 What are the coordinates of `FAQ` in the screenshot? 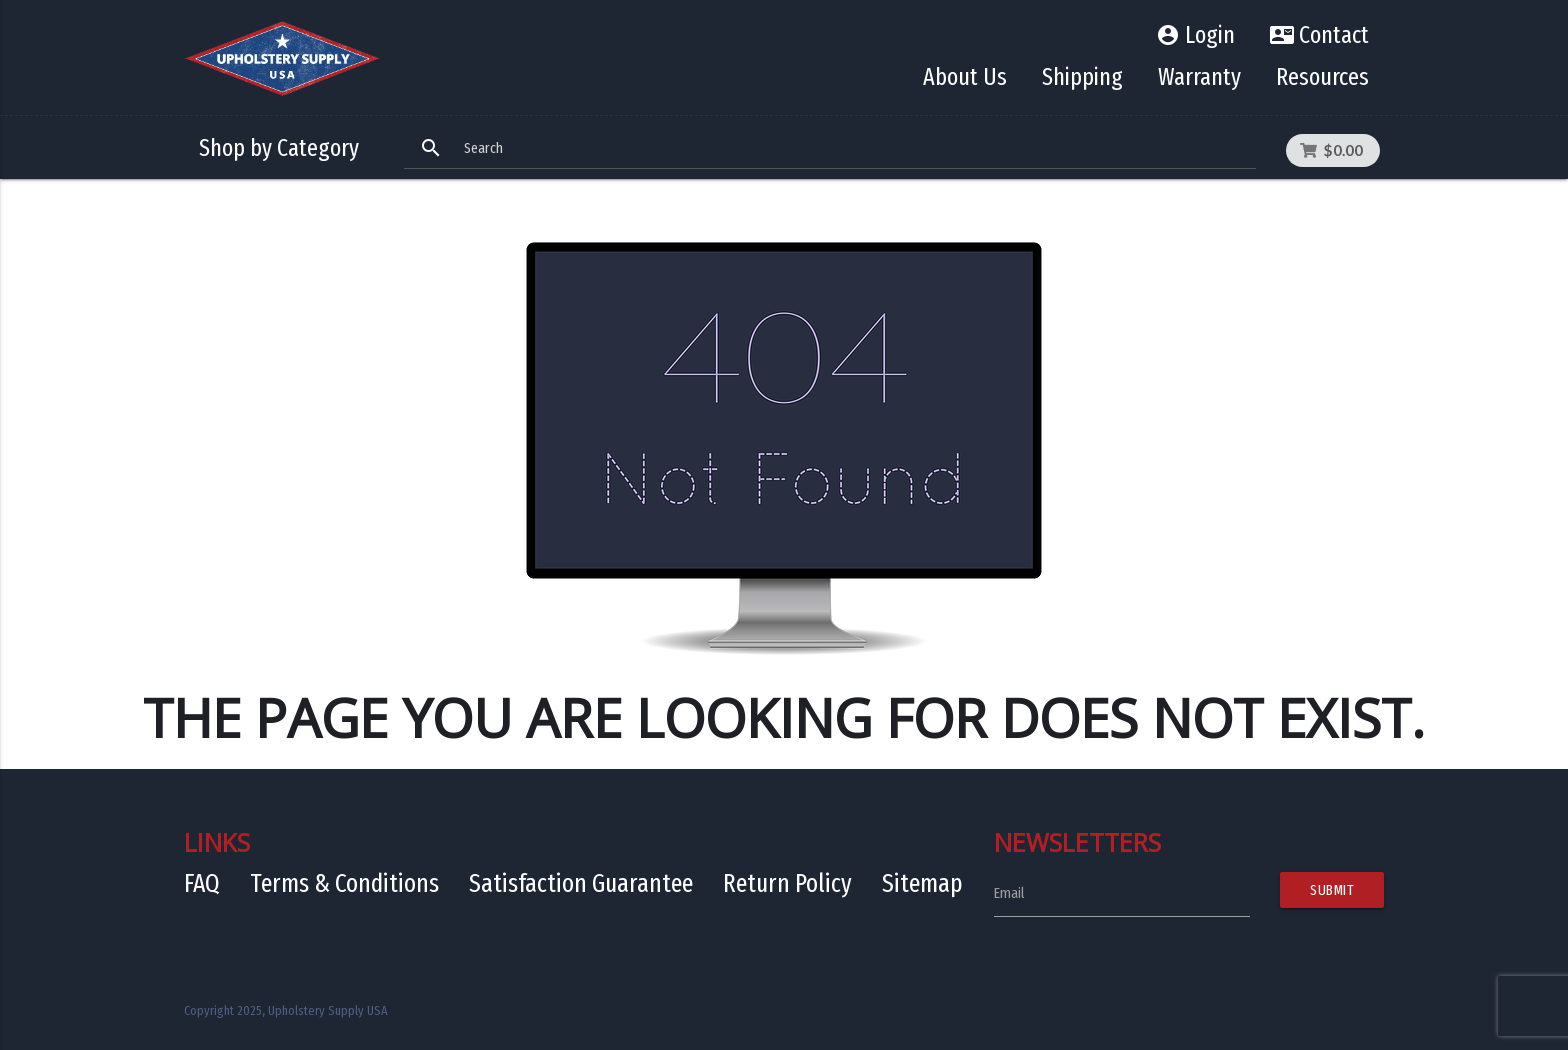 It's located at (202, 883).